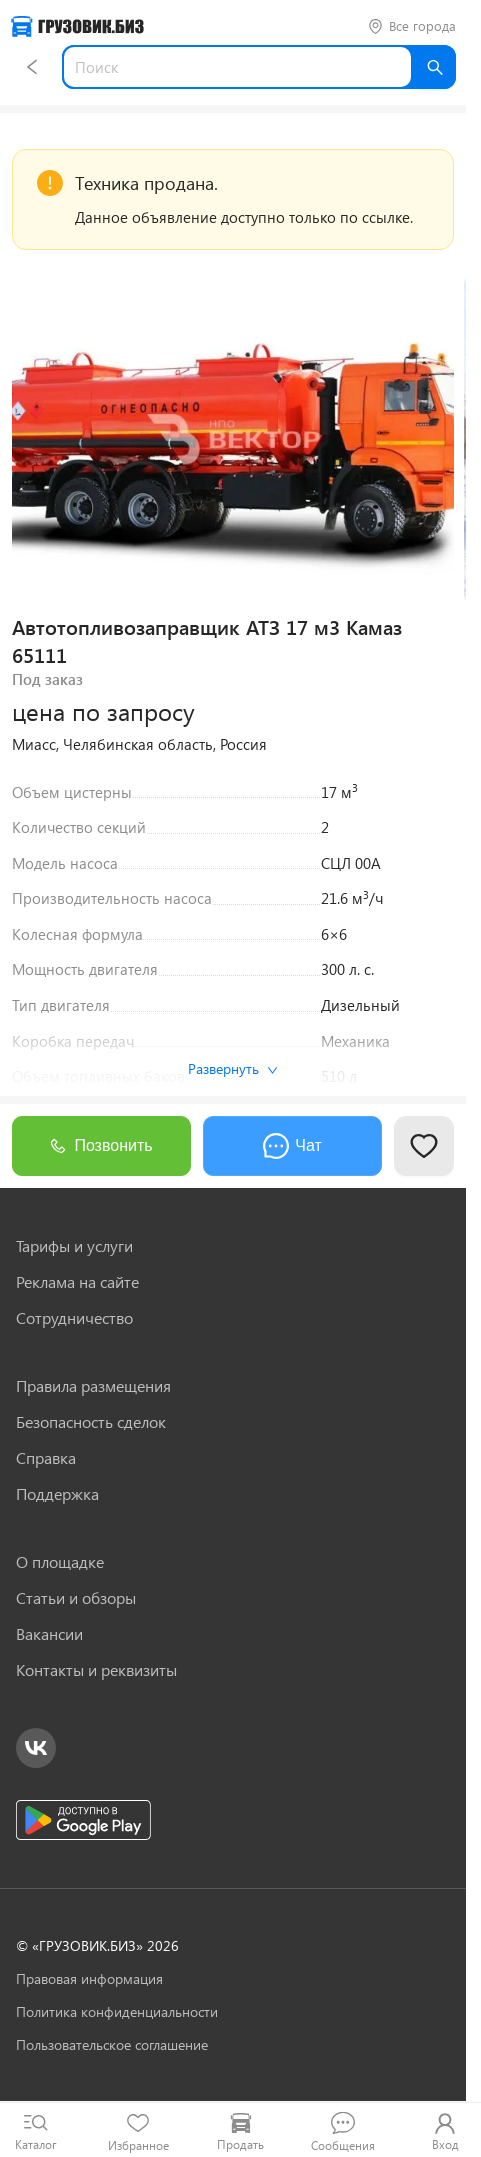  I want to click on Развернуть, so click(233, 1068).